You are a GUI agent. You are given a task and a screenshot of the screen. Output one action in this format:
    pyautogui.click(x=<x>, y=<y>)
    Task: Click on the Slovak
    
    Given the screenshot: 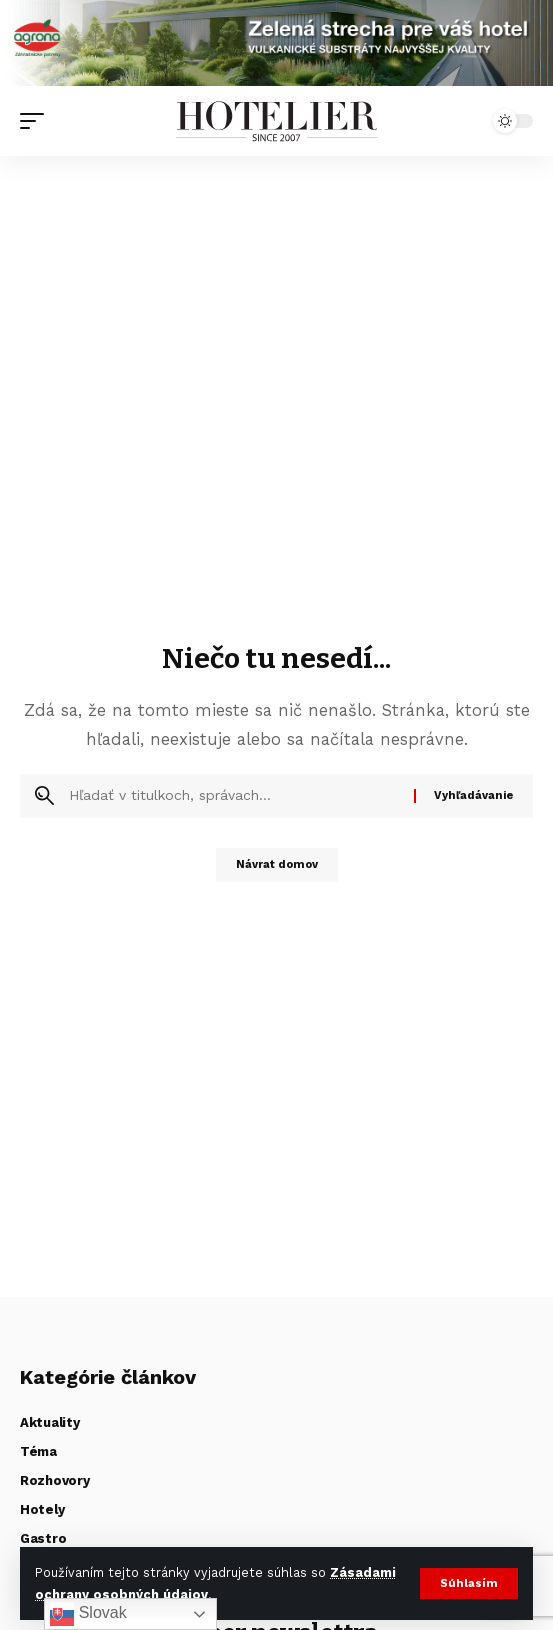 What is the action you would take?
    pyautogui.click(x=88, y=1614)
    